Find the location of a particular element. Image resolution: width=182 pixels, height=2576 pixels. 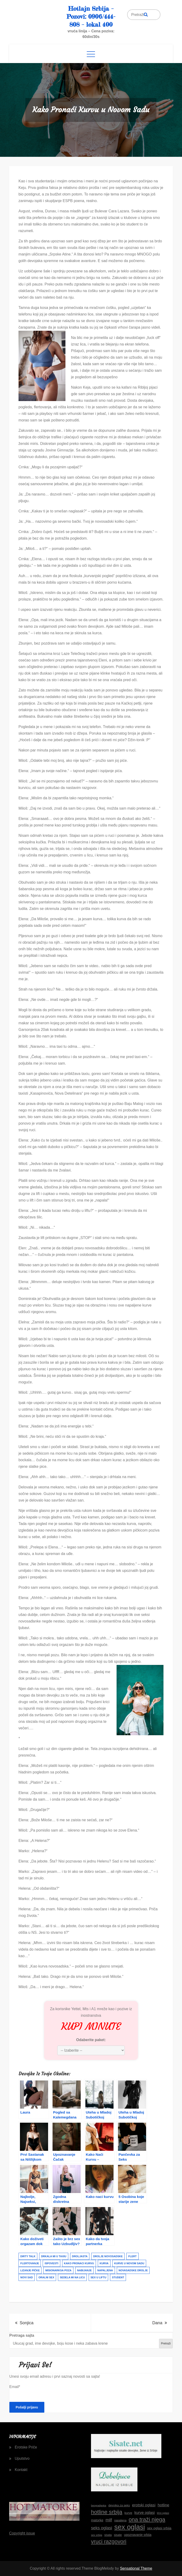

oralni sex is located at coordinates (46, 2277).